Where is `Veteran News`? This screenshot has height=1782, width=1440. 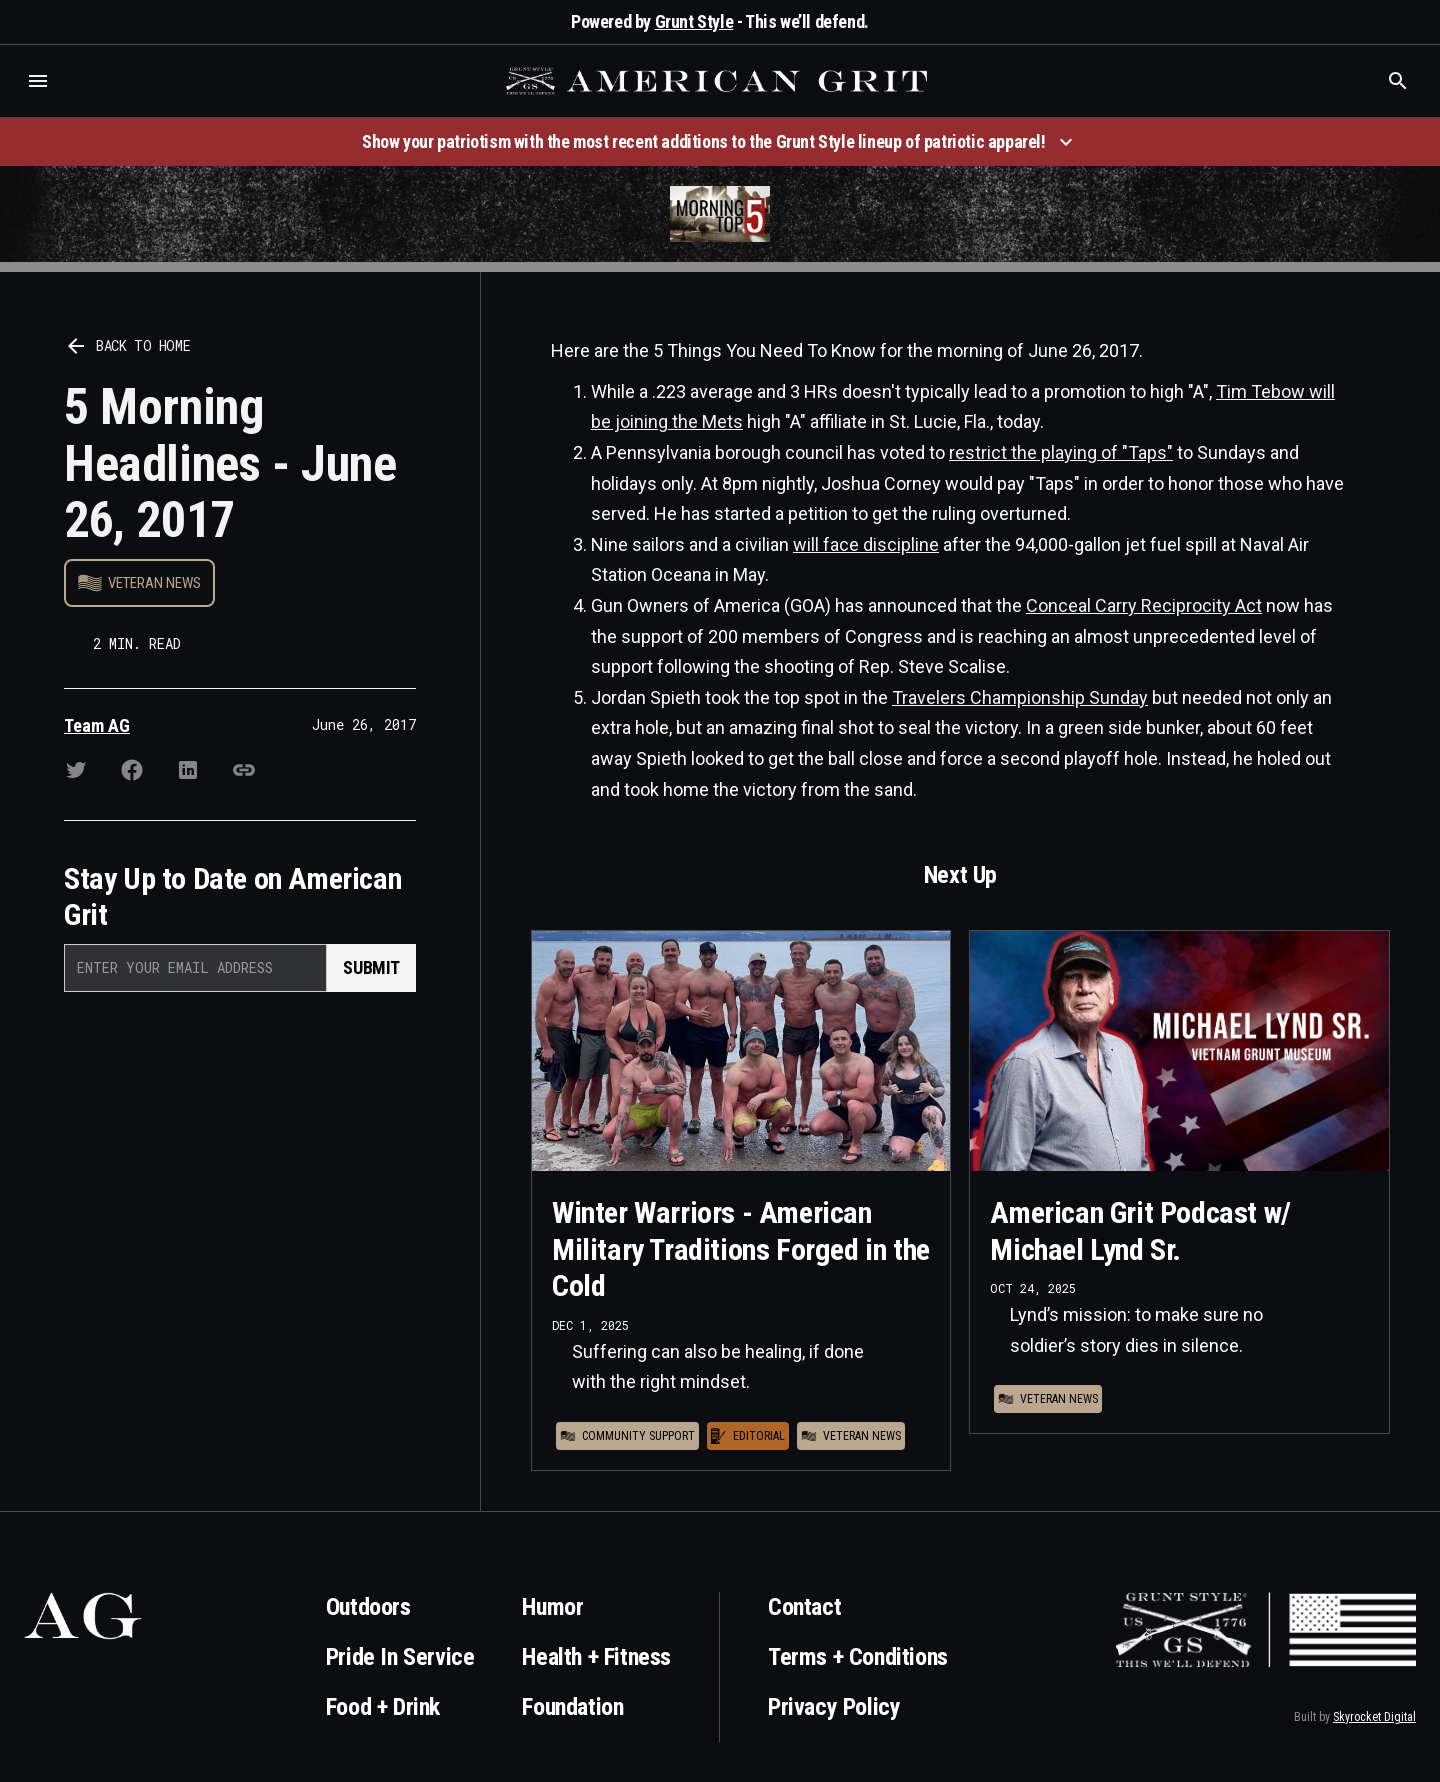 Veteran News is located at coordinates (154, 583).